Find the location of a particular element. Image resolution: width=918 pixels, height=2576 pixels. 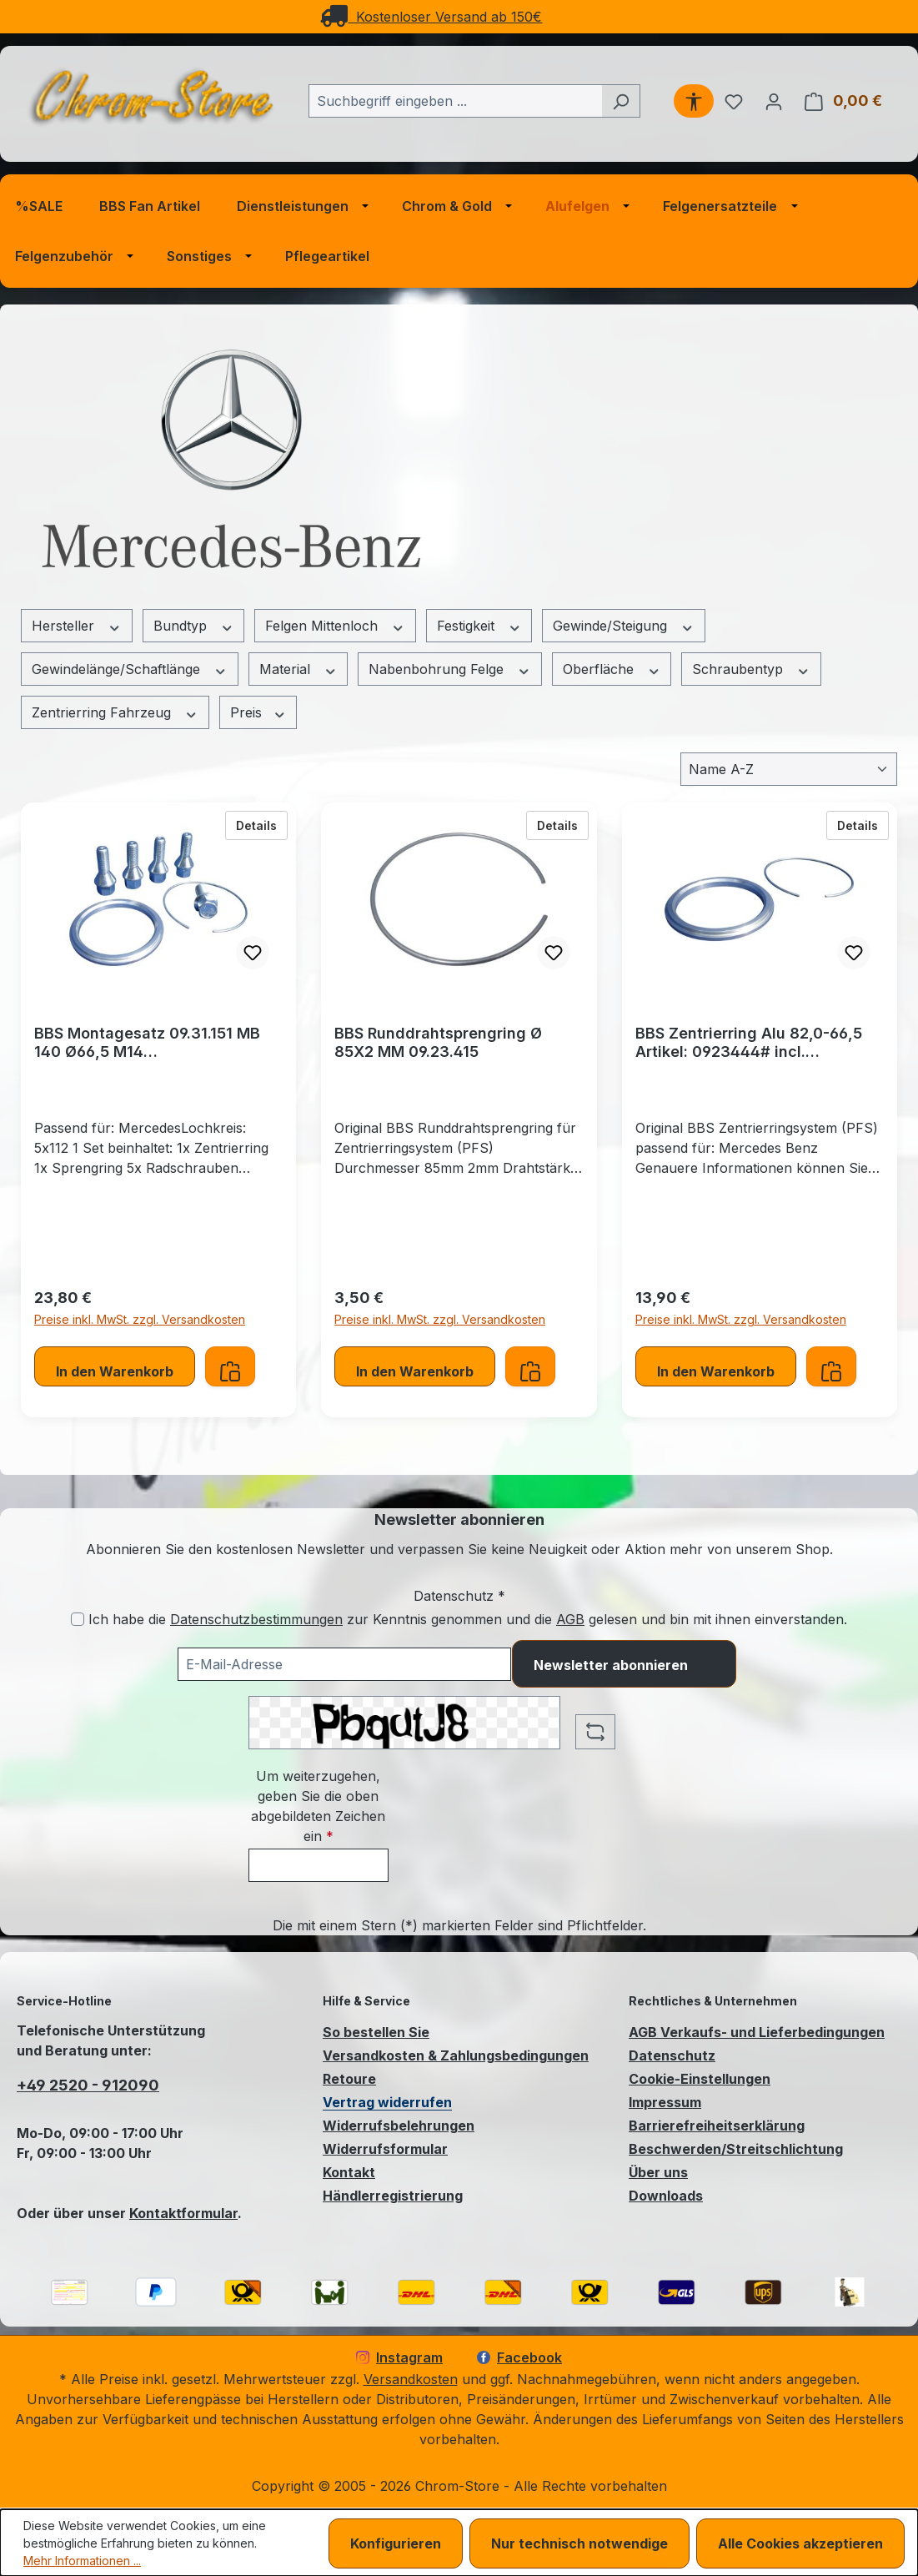

+49 2520 - 912090 is located at coordinates (88, 2085).